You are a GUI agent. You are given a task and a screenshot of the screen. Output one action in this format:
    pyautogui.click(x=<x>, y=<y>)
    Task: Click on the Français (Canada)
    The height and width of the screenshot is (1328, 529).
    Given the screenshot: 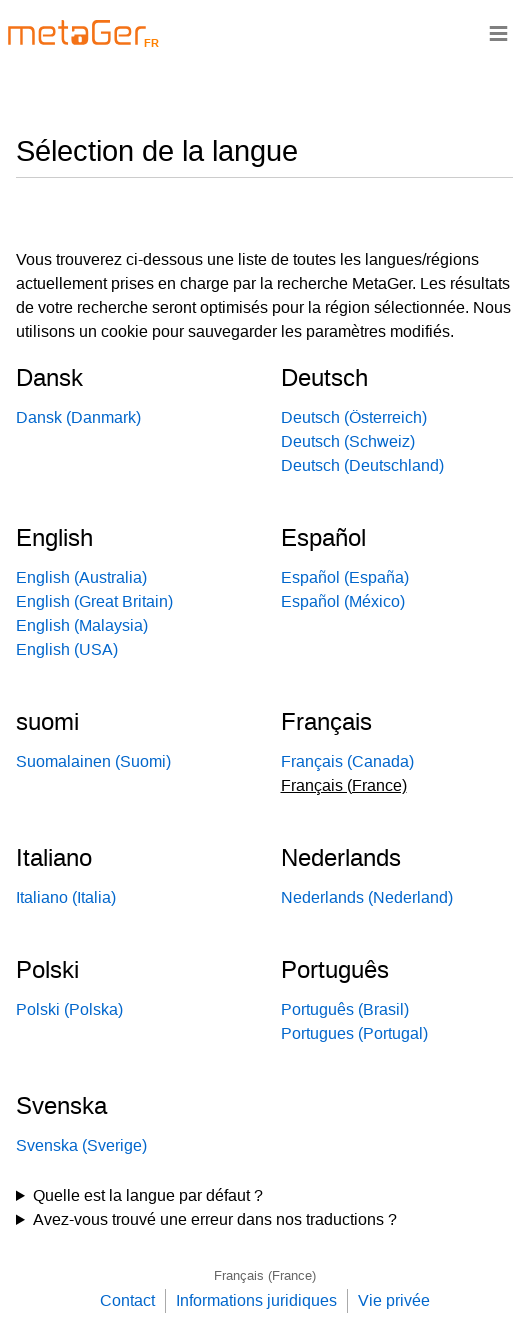 What is the action you would take?
    pyautogui.click(x=347, y=761)
    